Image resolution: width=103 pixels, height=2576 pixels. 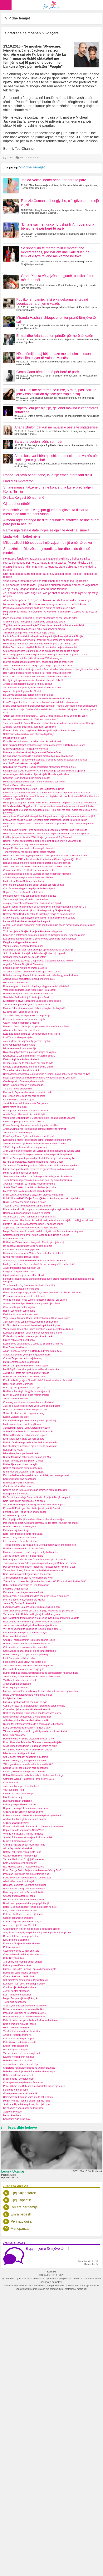 I want to click on Bëhen prindër në fund të vitit, so click(x=18, y=2075).